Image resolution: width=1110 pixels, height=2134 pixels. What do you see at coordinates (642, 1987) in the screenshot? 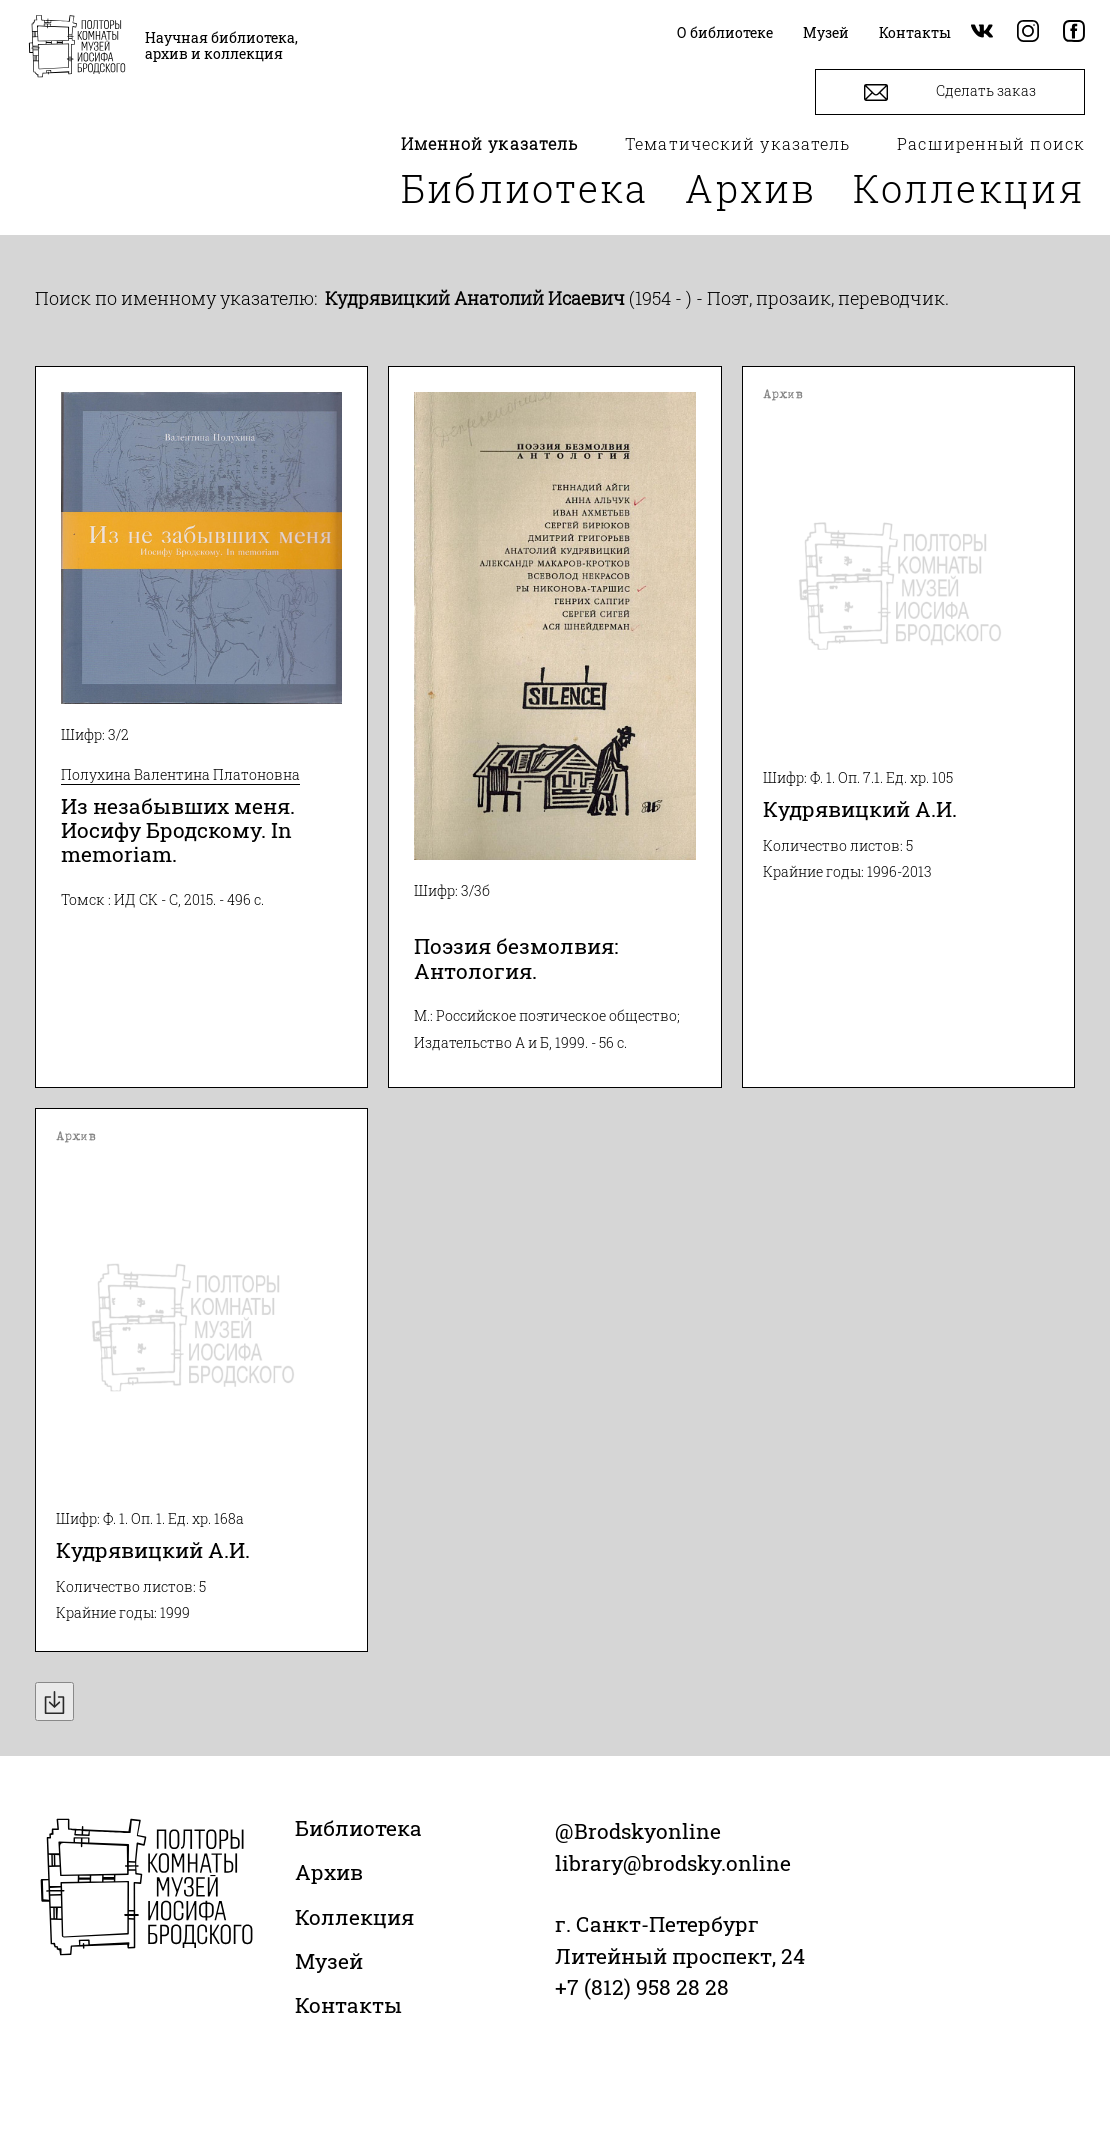
I see `+7 (812) 958 28 28` at bounding box center [642, 1987].